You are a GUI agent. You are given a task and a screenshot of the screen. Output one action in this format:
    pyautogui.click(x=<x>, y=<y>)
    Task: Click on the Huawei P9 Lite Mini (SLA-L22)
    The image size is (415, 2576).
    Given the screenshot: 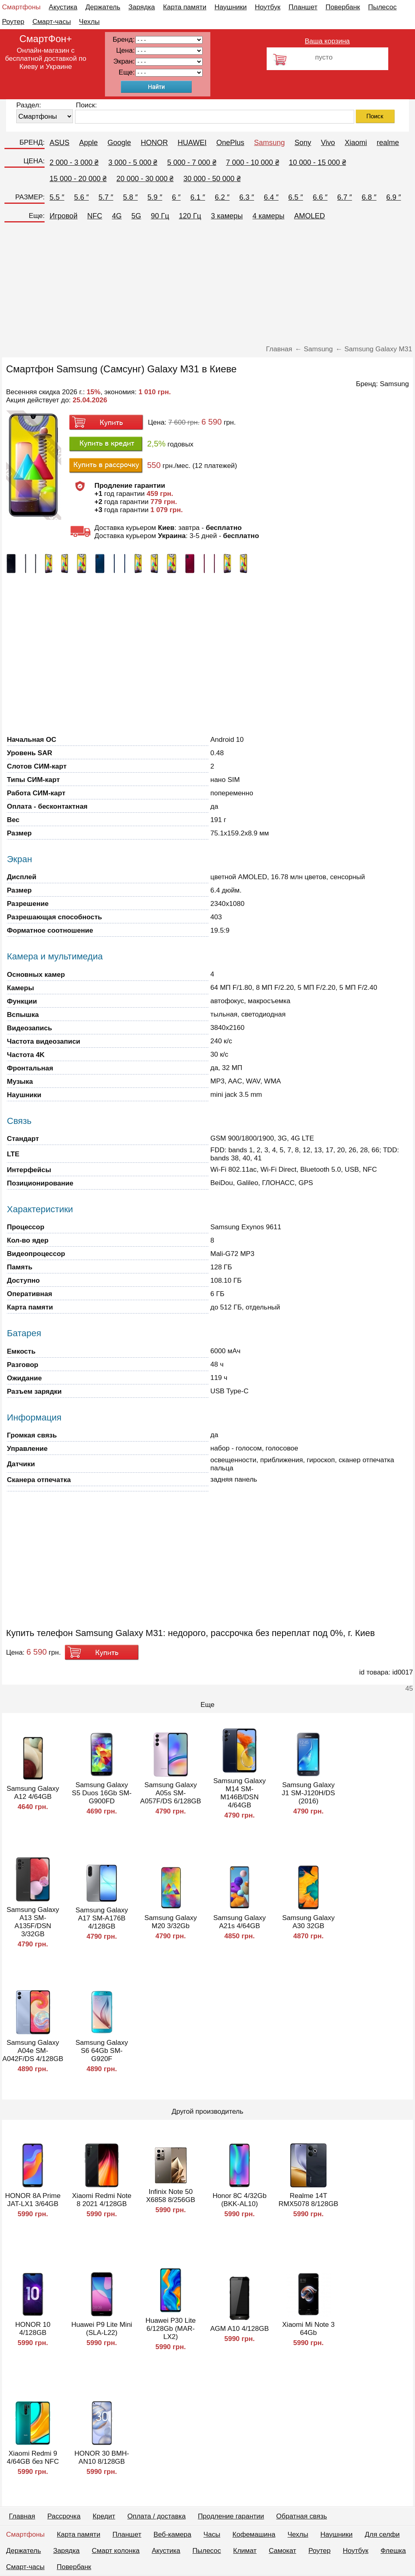 What is the action you would take?
    pyautogui.click(x=101, y=2329)
    